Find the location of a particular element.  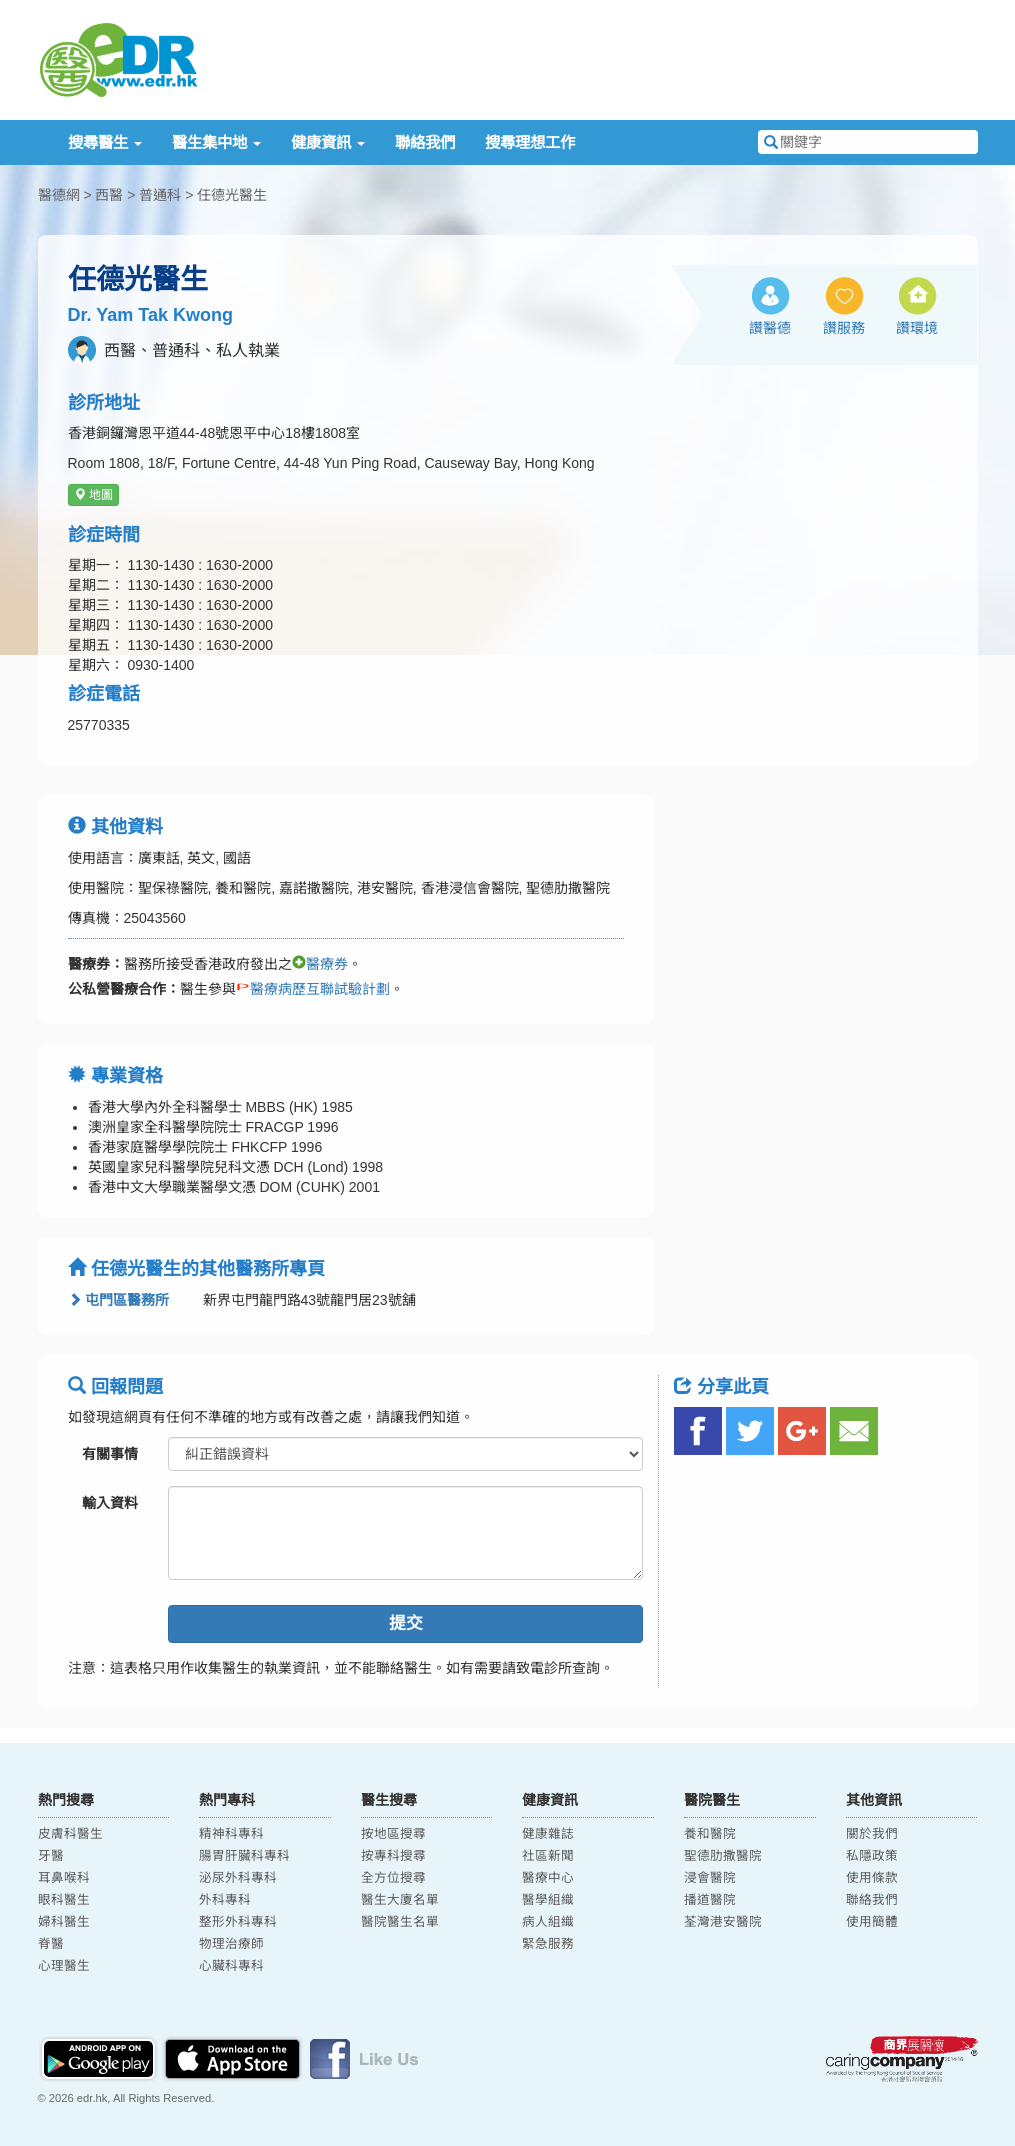

整形外科專科 is located at coordinates (238, 1922).